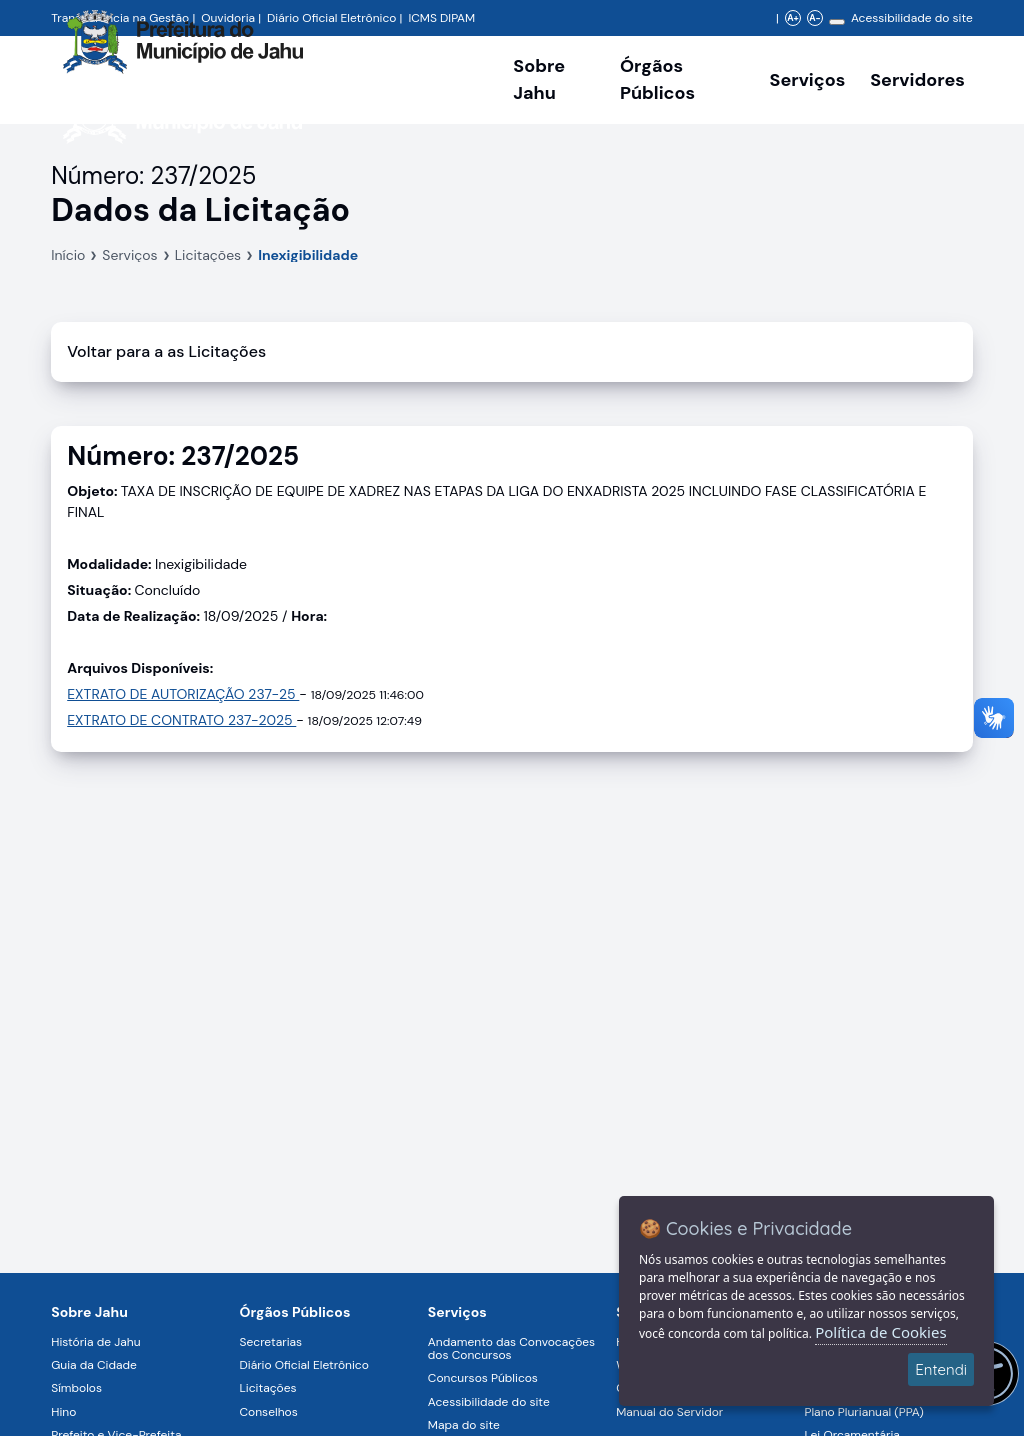 The width and height of the screenshot is (1024, 1436). What do you see at coordinates (792, 18) in the screenshot?
I see `A+ [Aumentar zoom]` at bounding box center [792, 18].